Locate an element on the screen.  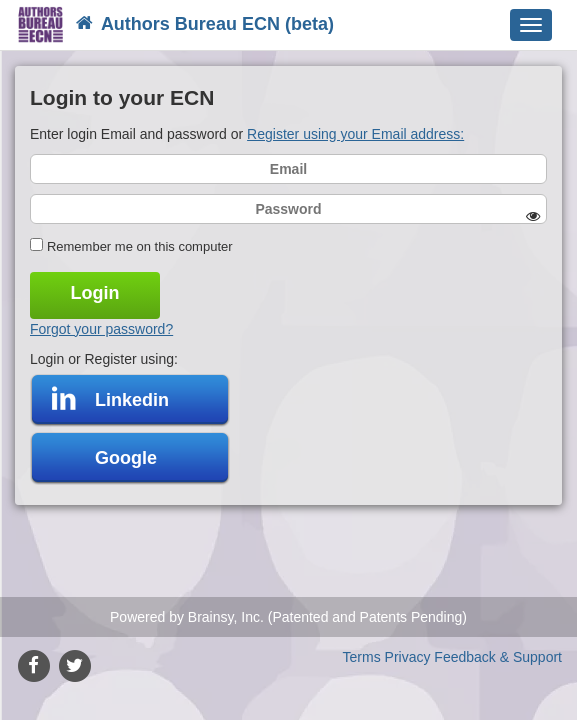
Feedback & Support is located at coordinates (498, 657).